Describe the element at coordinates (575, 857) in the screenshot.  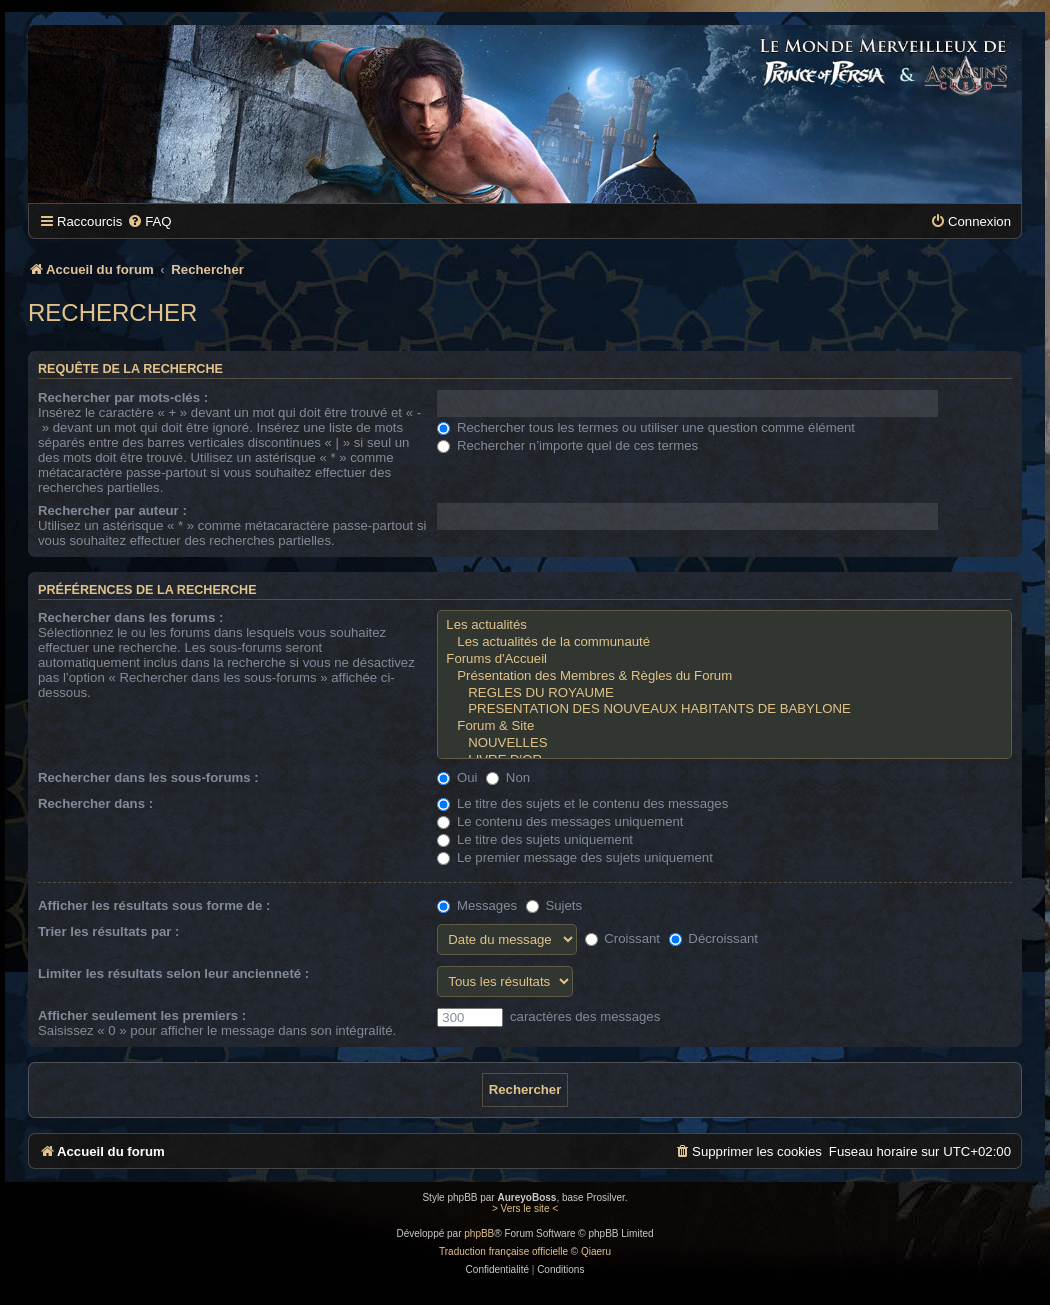
I see `Le premier message des sujets uniquement` at that location.